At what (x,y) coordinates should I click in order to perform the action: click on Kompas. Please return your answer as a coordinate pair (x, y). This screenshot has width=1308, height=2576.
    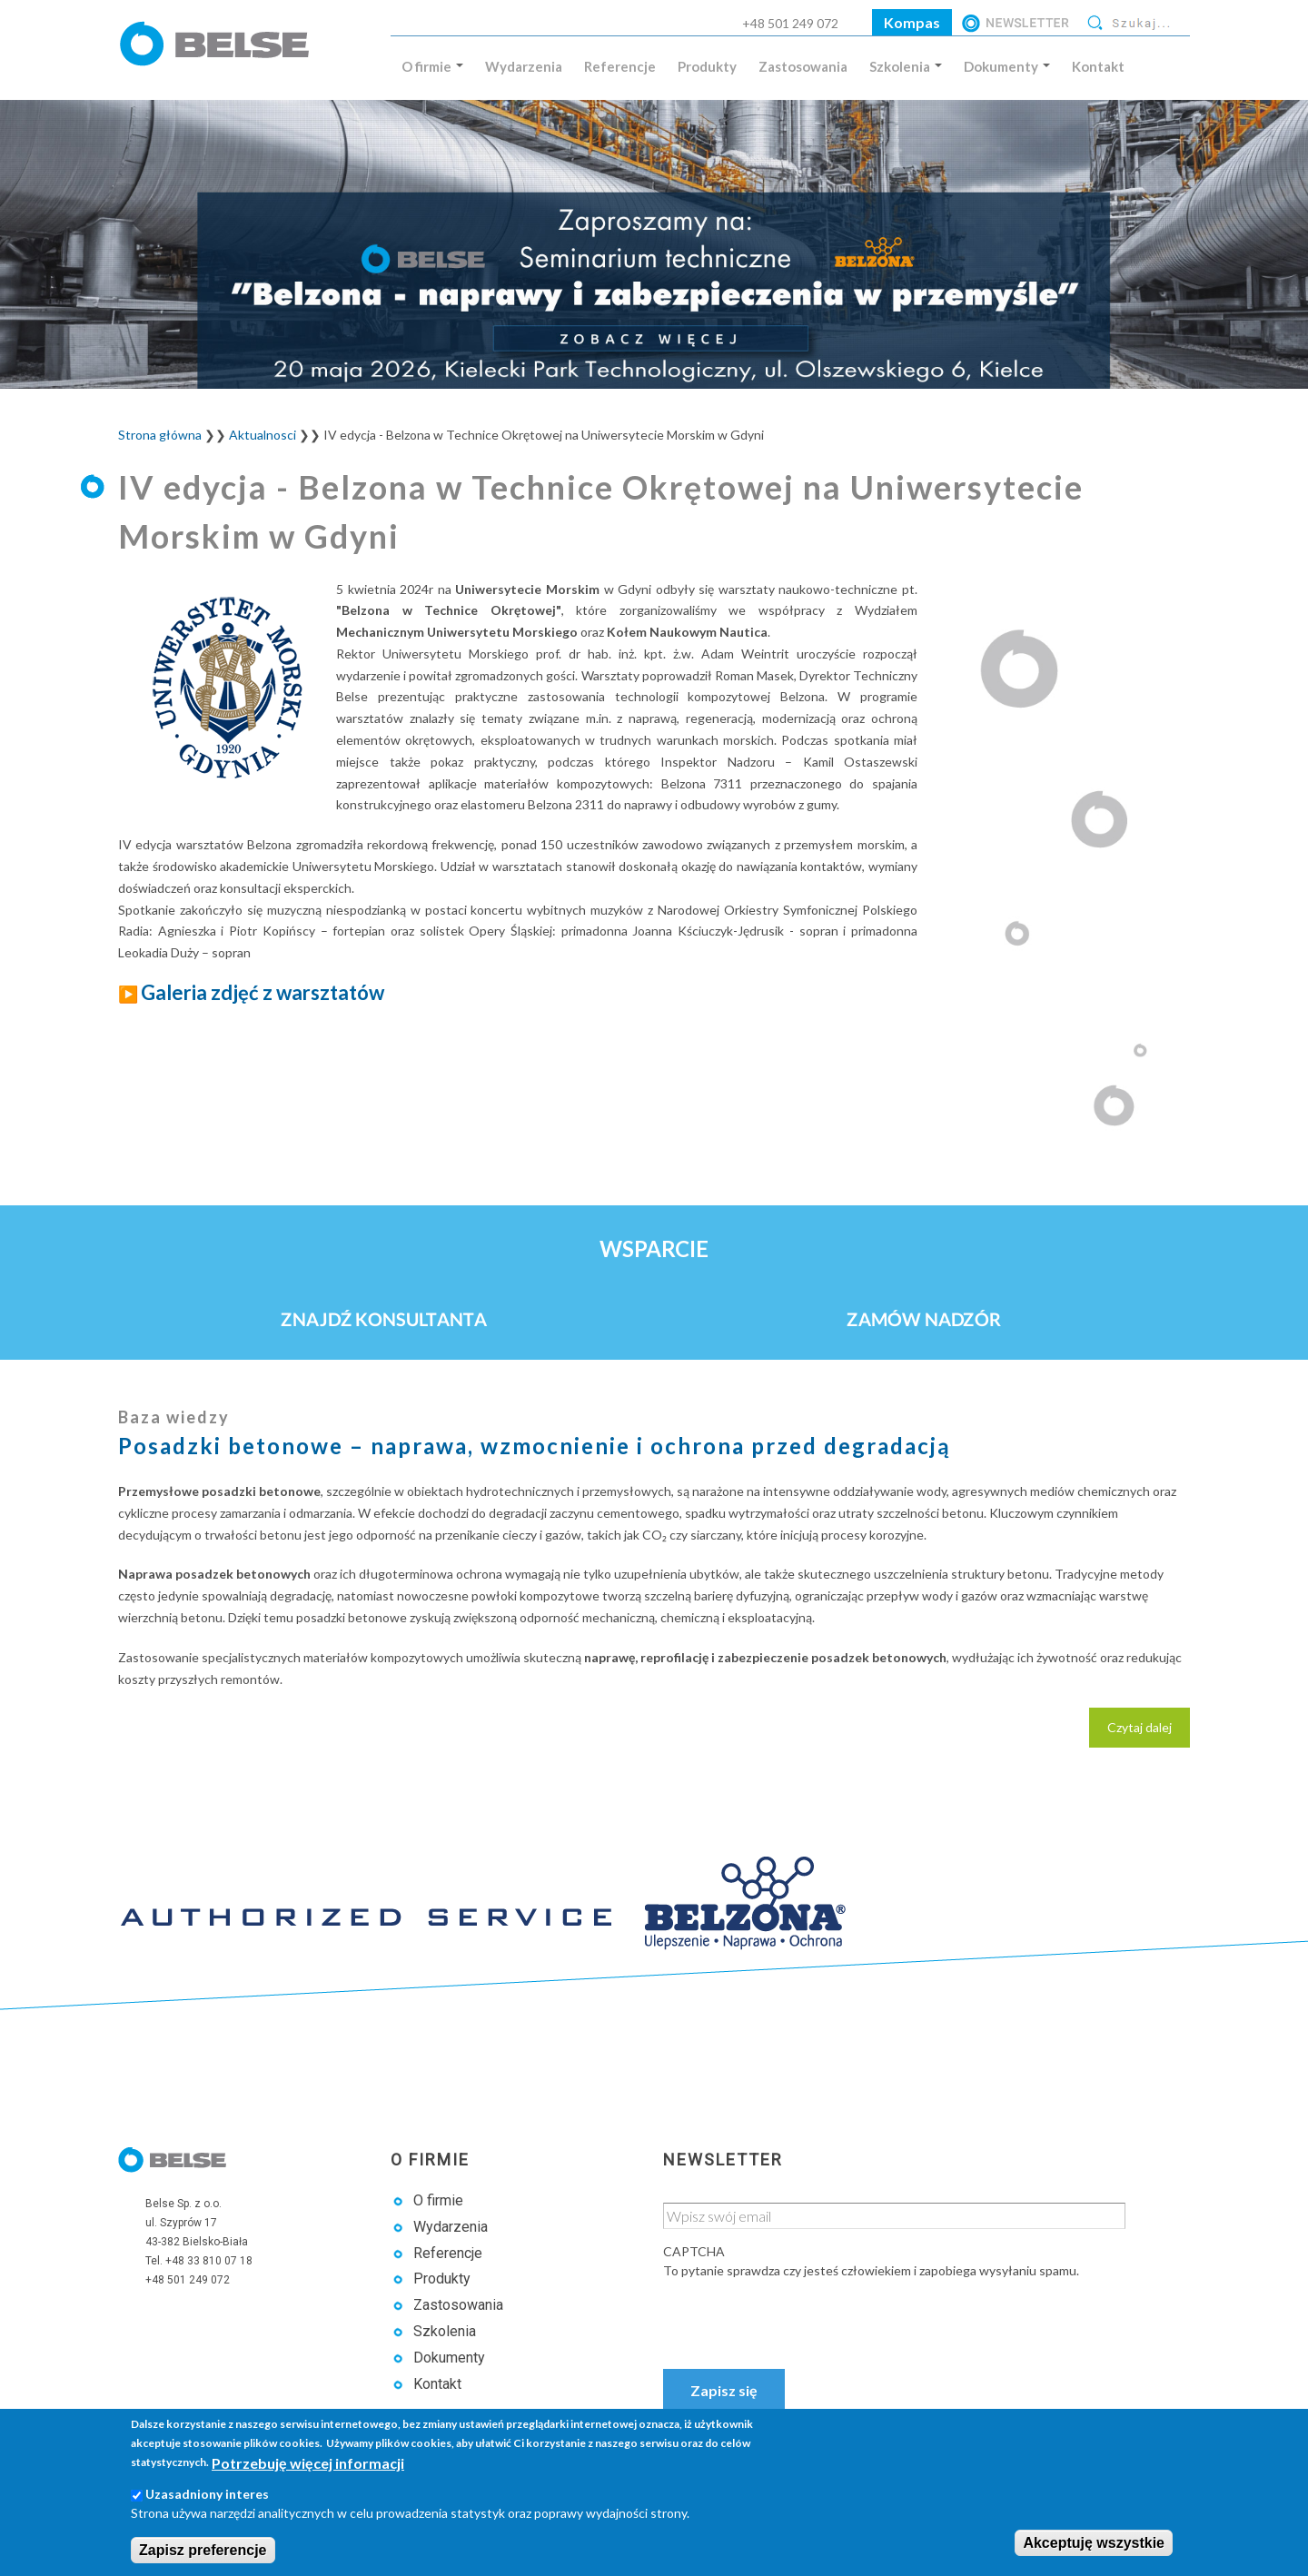
    Looking at the image, I should click on (912, 22).